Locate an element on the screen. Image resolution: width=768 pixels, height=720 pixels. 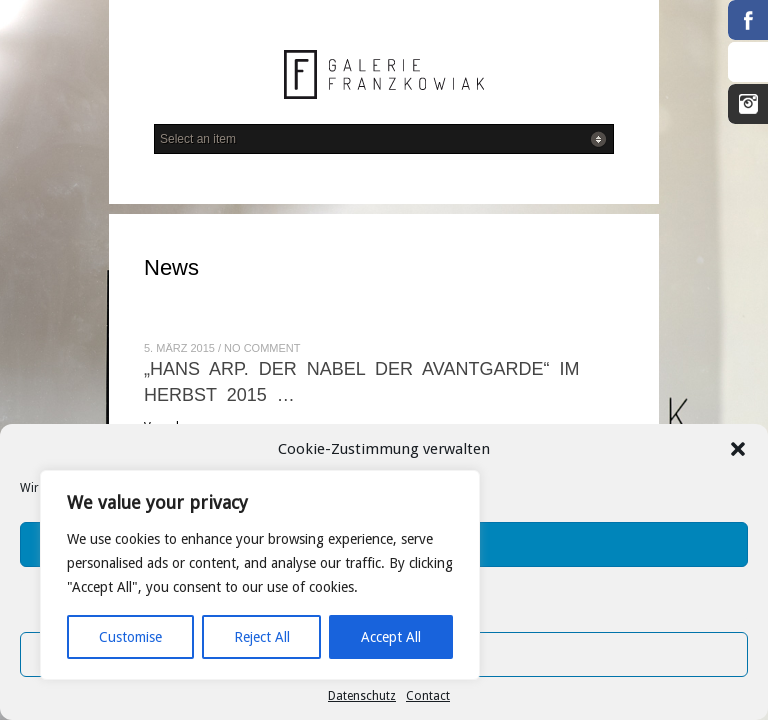
Facebook is located at coordinates (748, 20).